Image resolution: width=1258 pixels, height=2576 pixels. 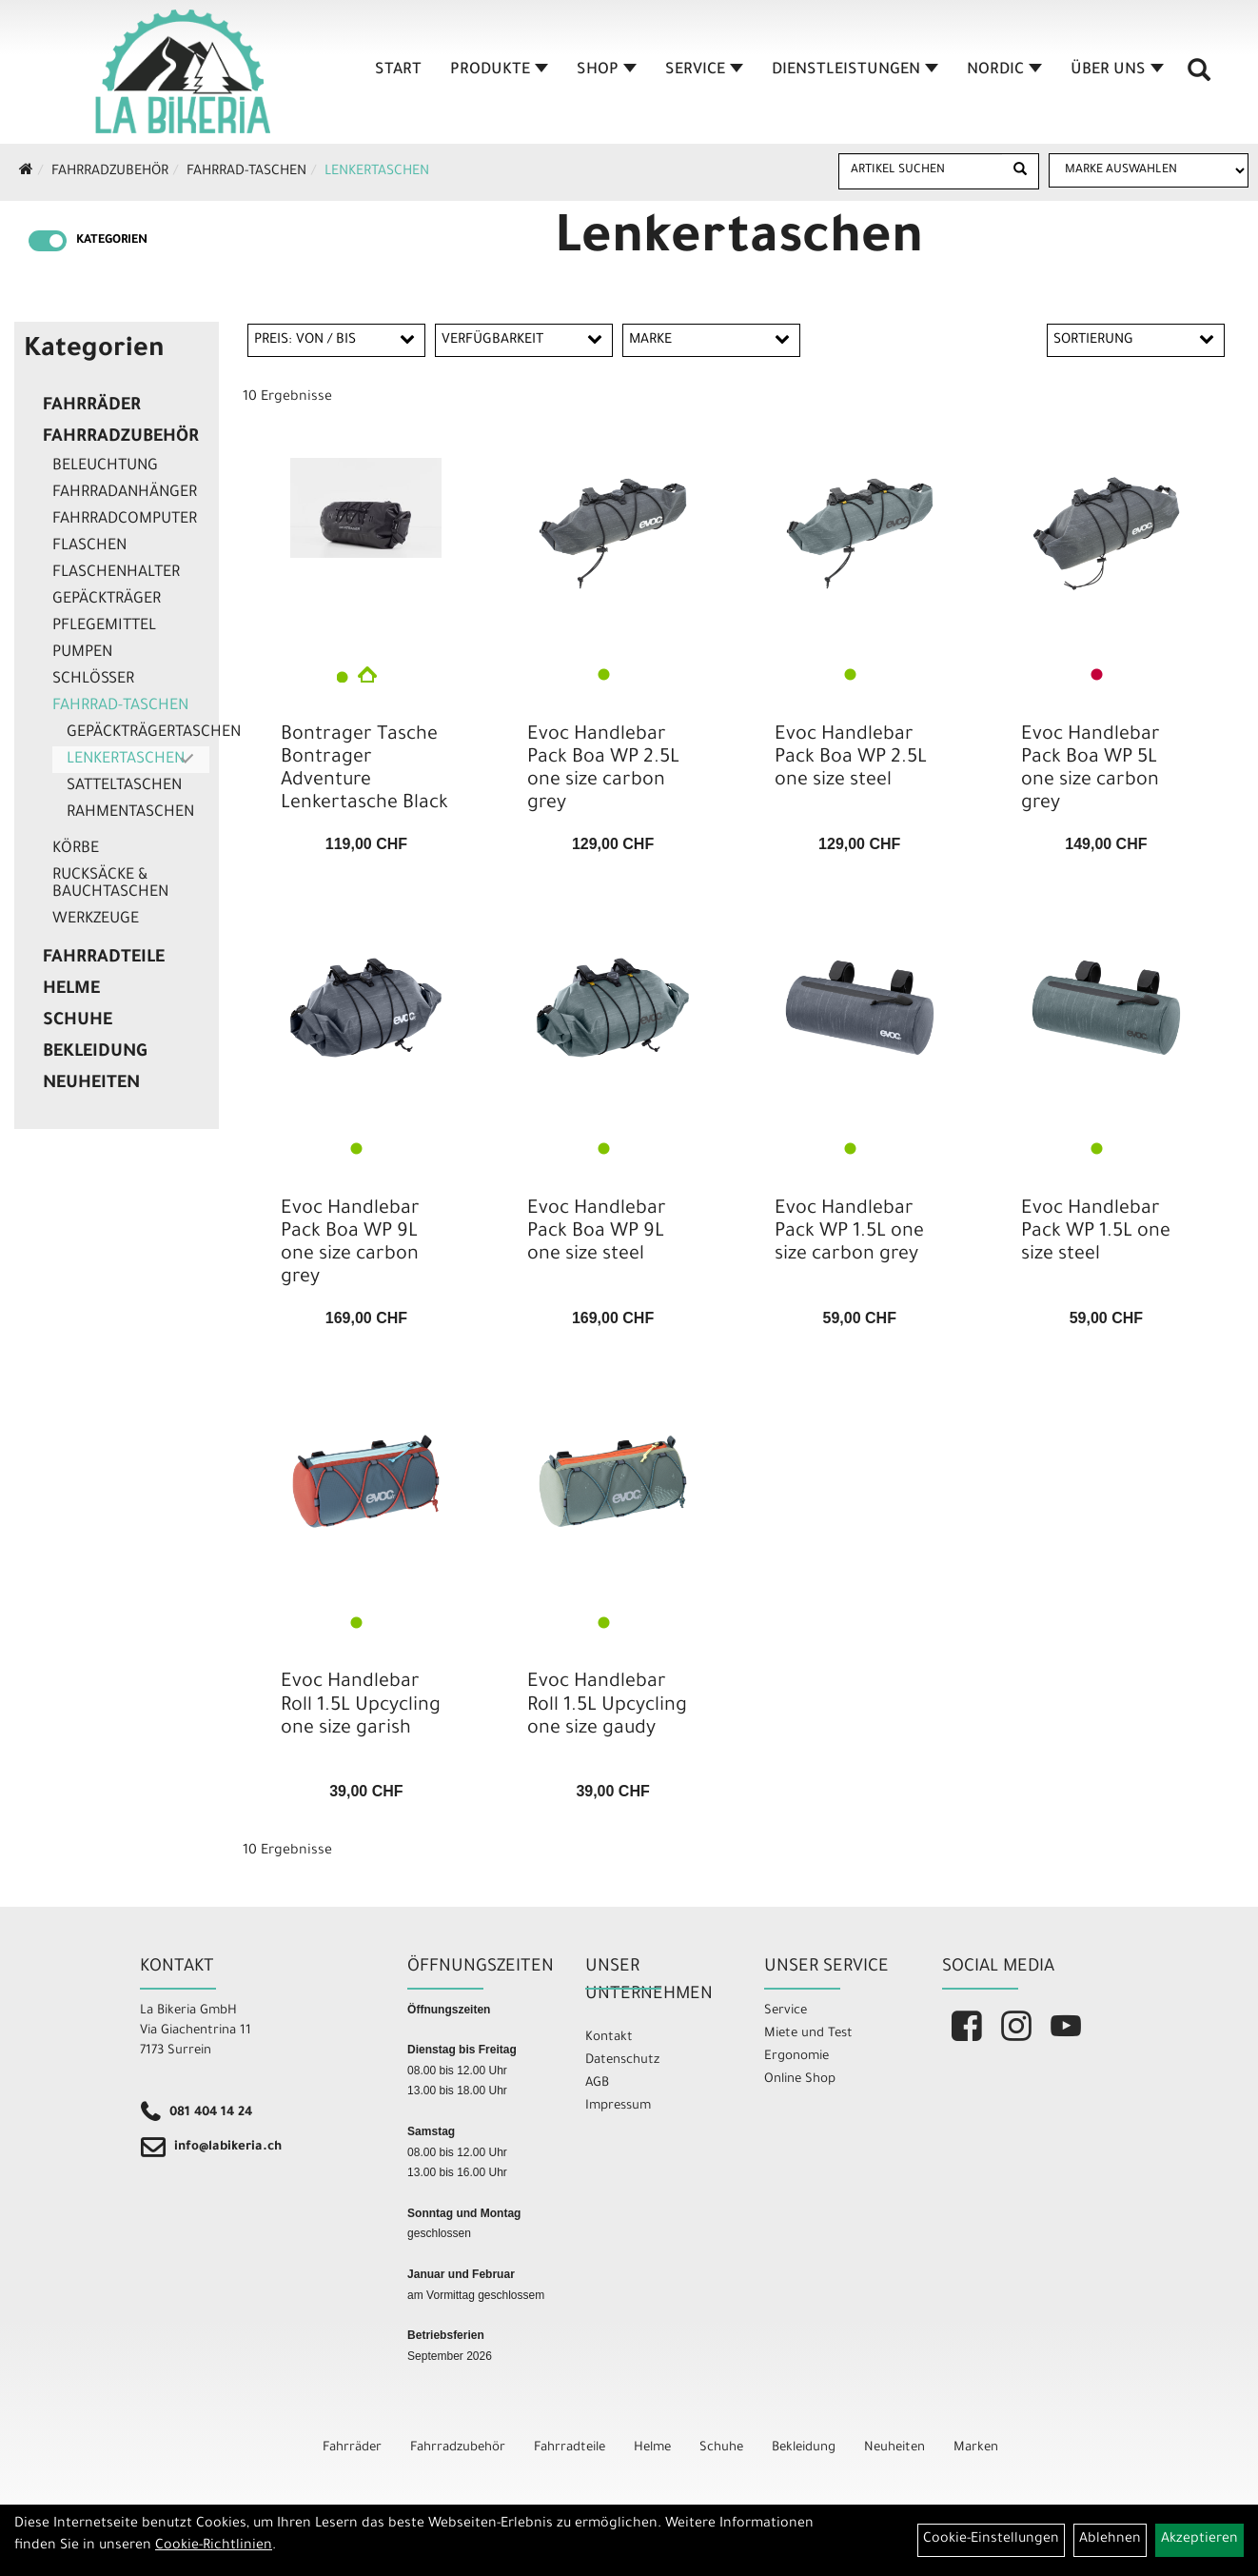 I want to click on Cookie-Richtlinien, so click(x=213, y=2546).